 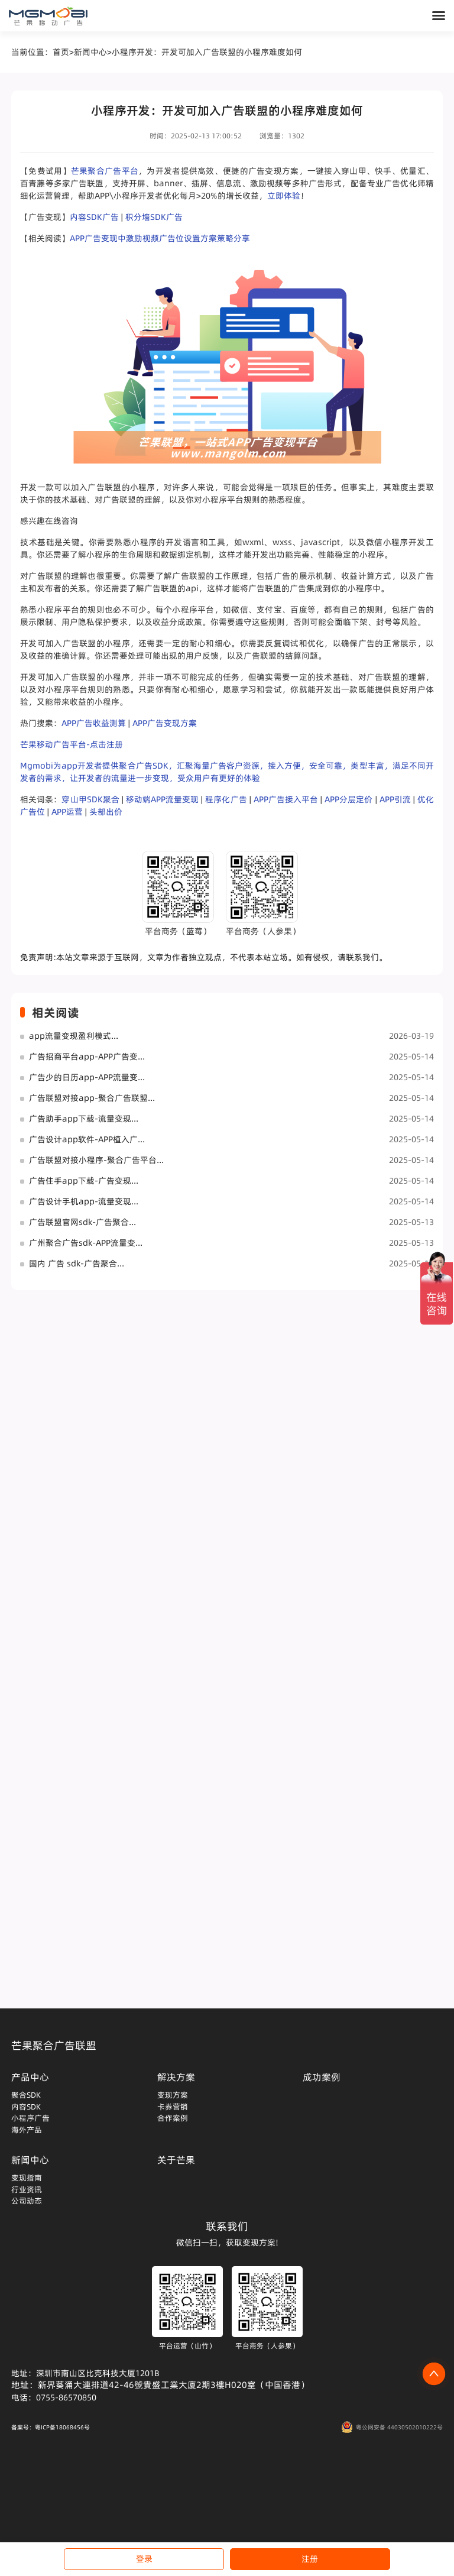 What do you see at coordinates (71, 744) in the screenshot?
I see `芒果移动广告平台-点击注册` at bounding box center [71, 744].